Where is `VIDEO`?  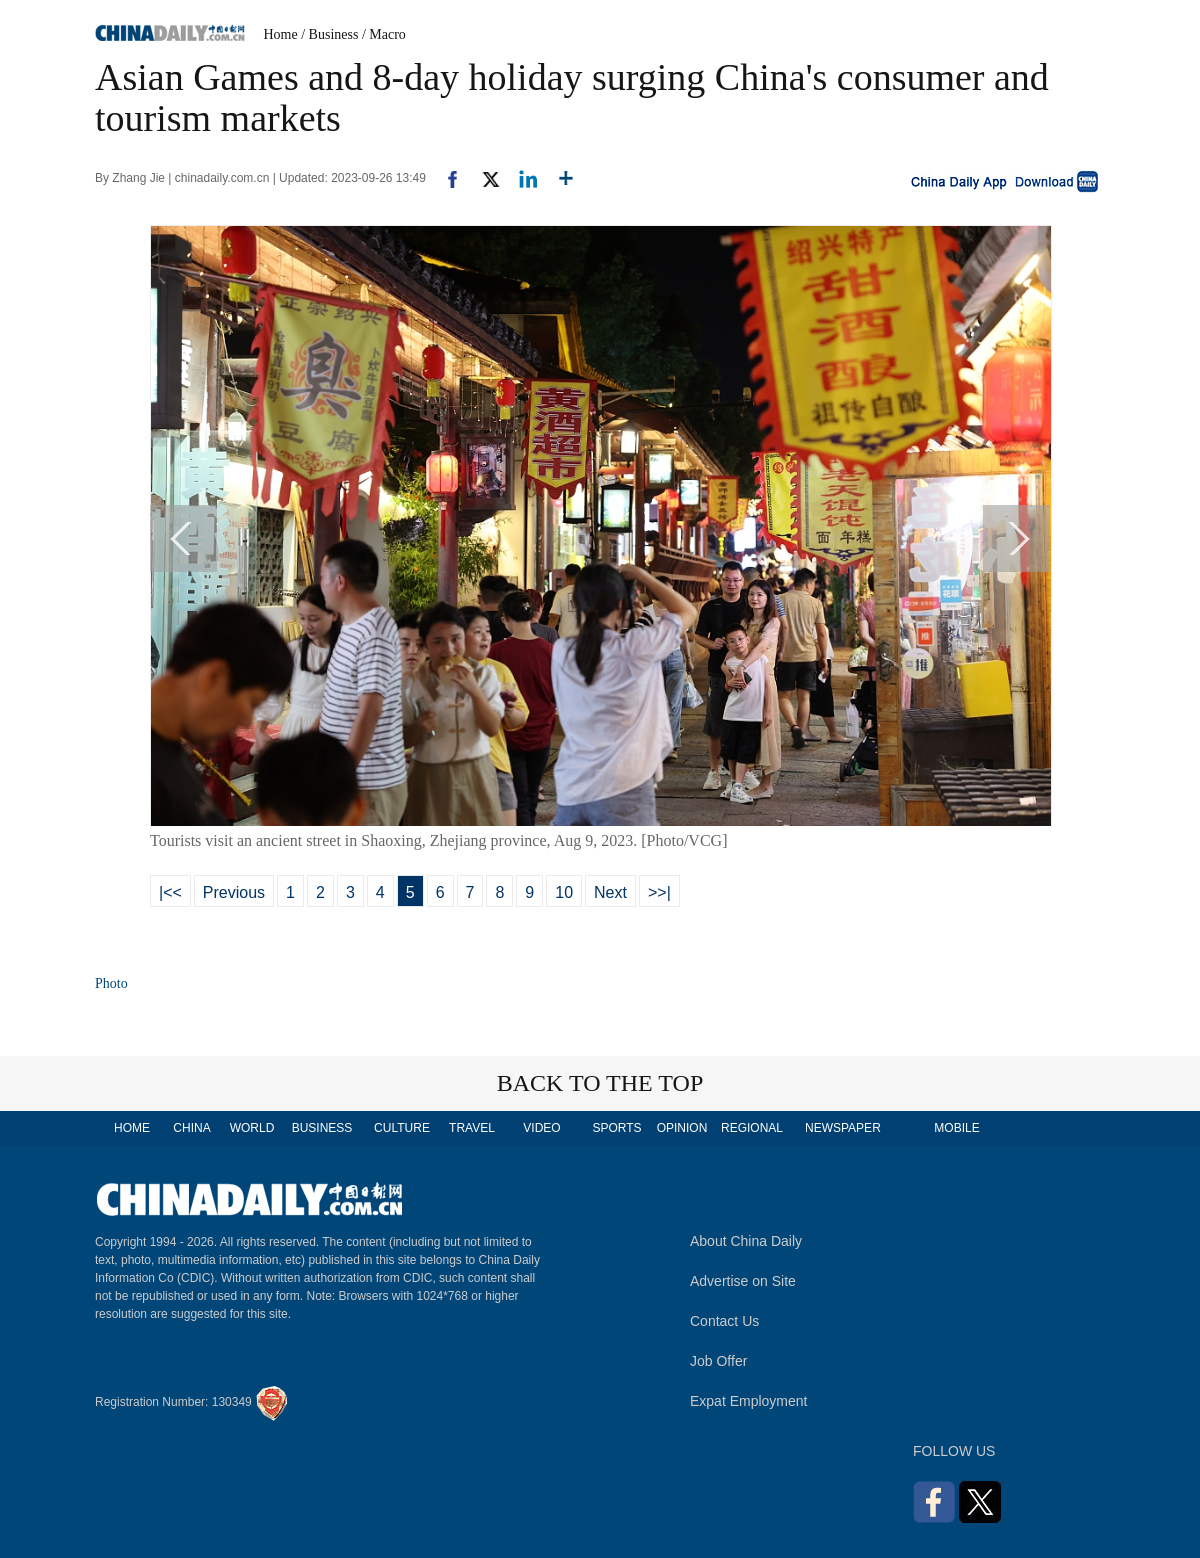 VIDEO is located at coordinates (541, 1128).